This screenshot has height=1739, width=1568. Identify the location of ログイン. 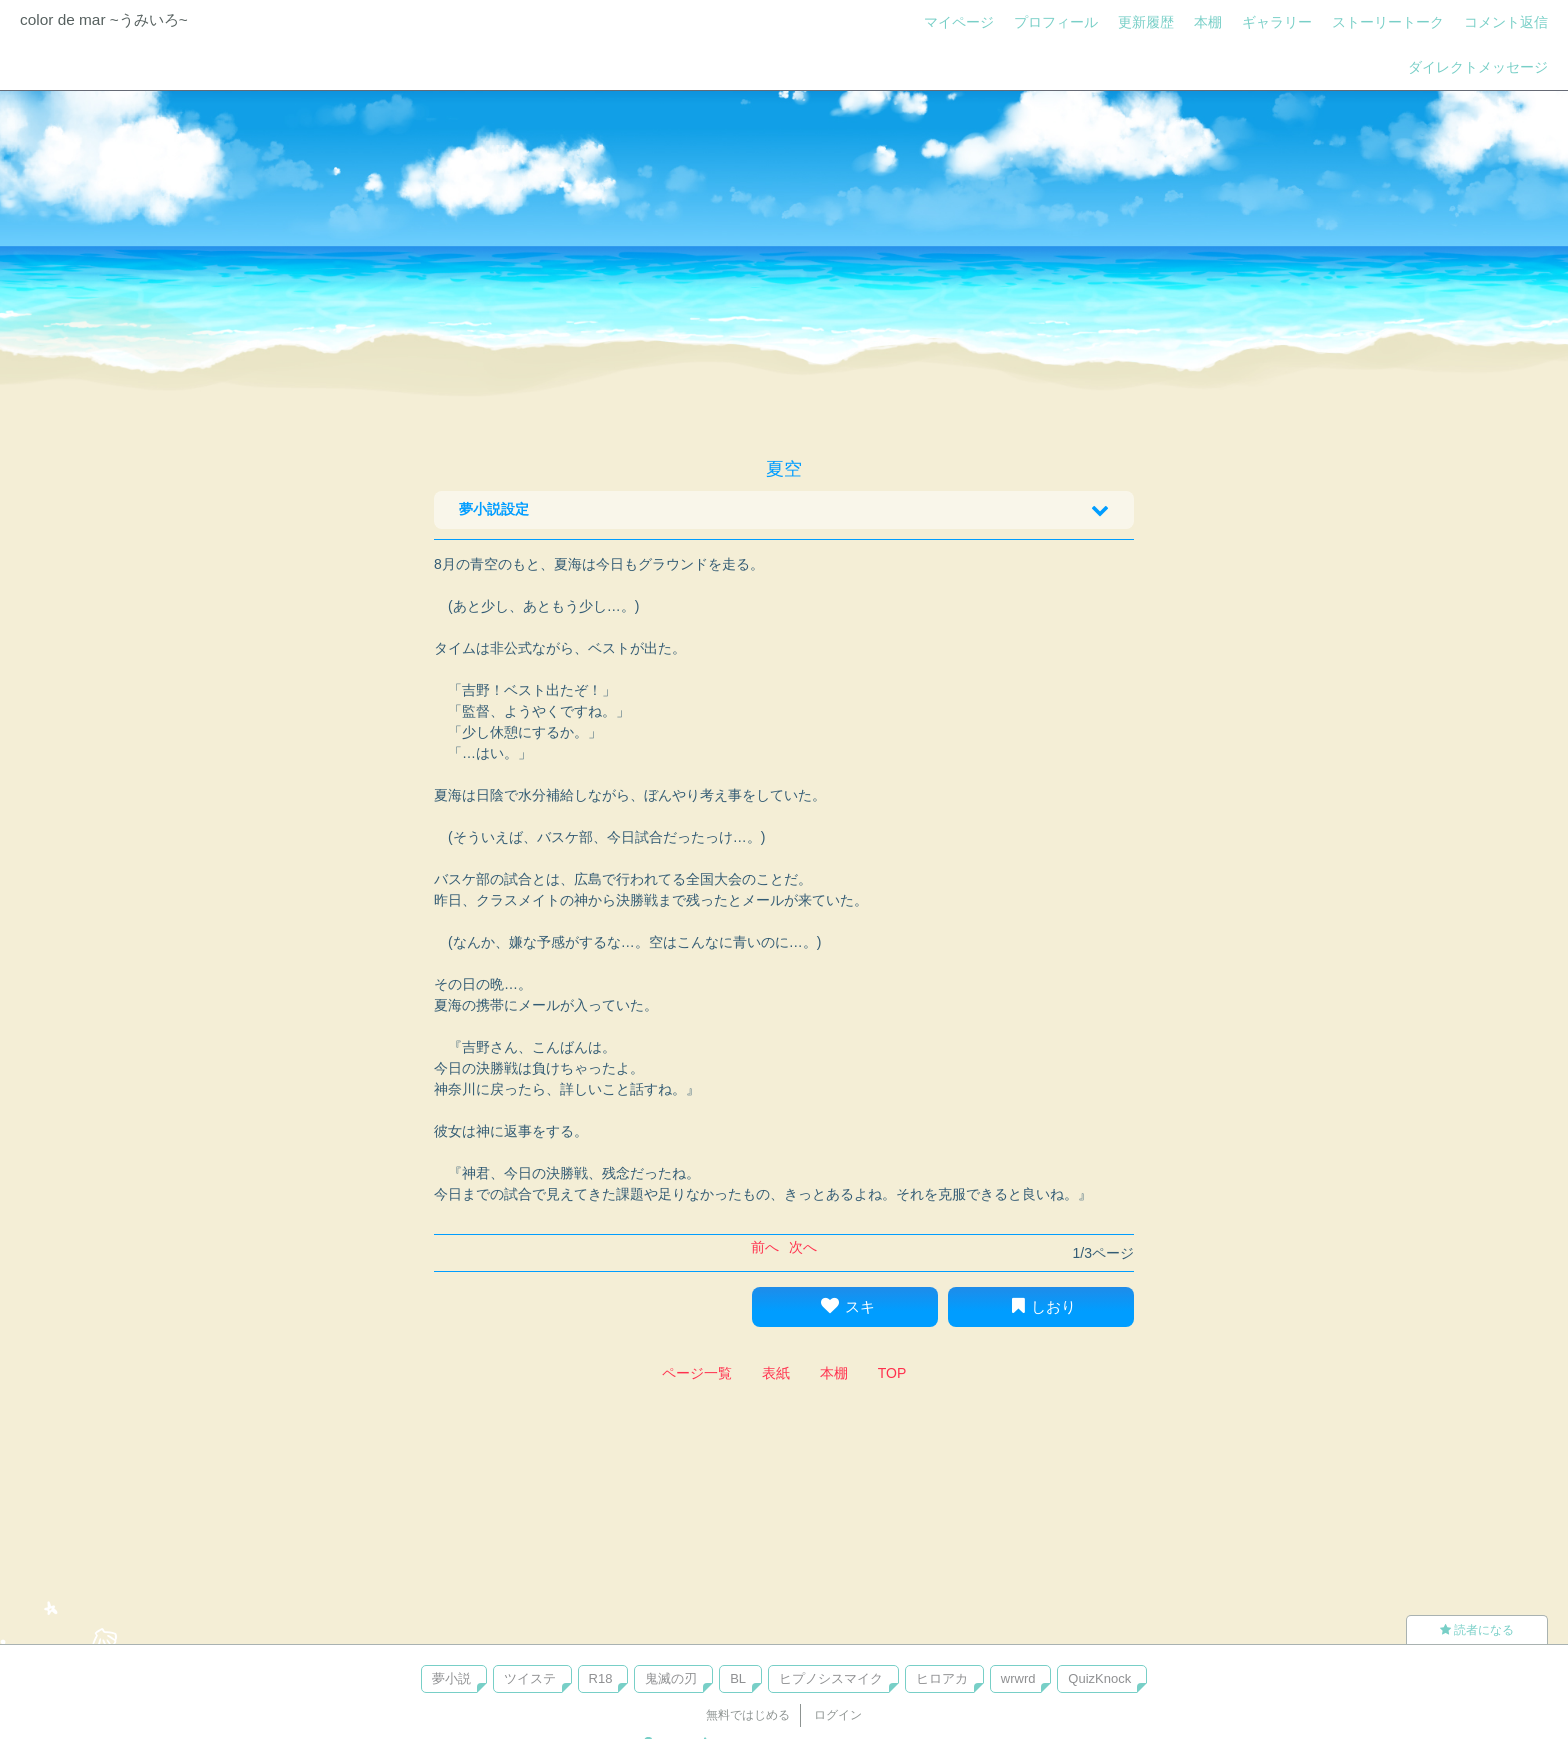
(838, 1715).